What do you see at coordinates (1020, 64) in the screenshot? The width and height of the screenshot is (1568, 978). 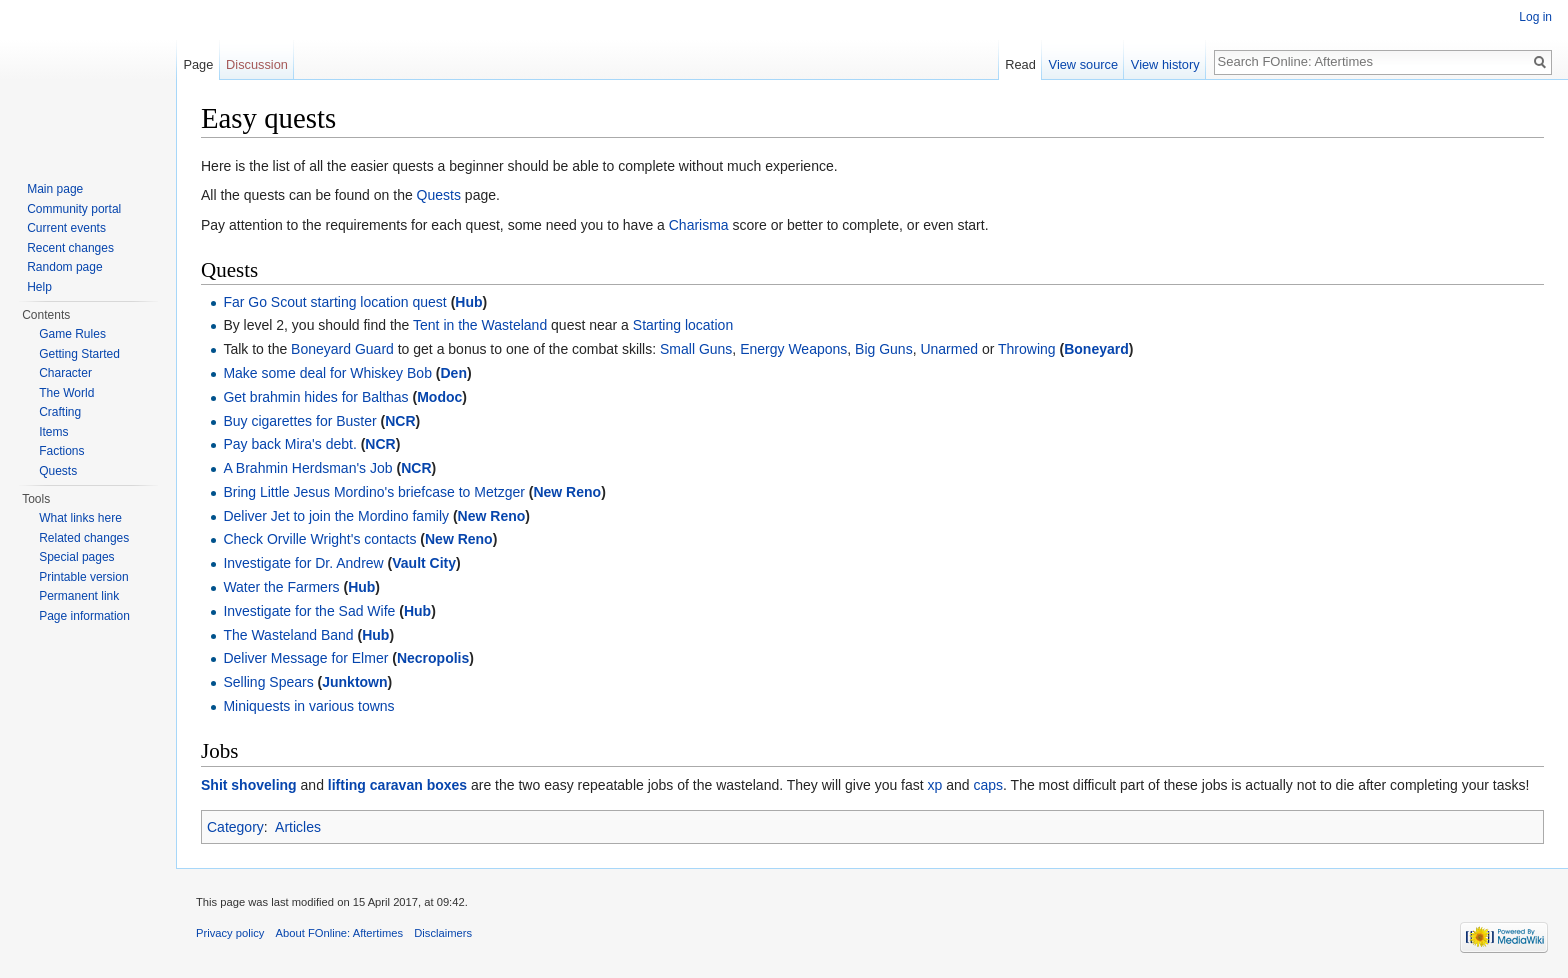 I see `Read` at bounding box center [1020, 64].